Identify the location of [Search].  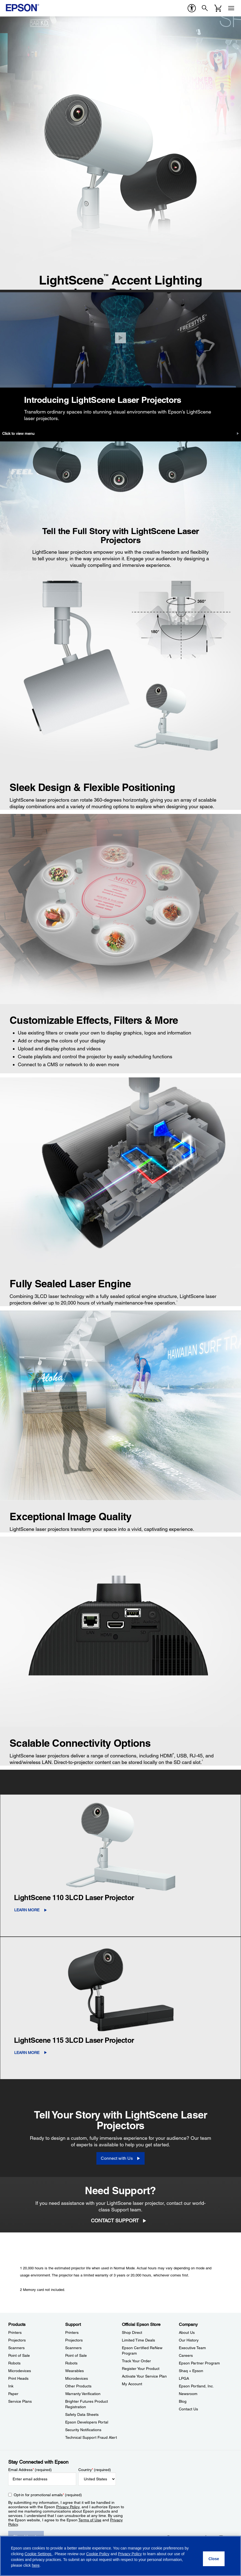
(204, 8).